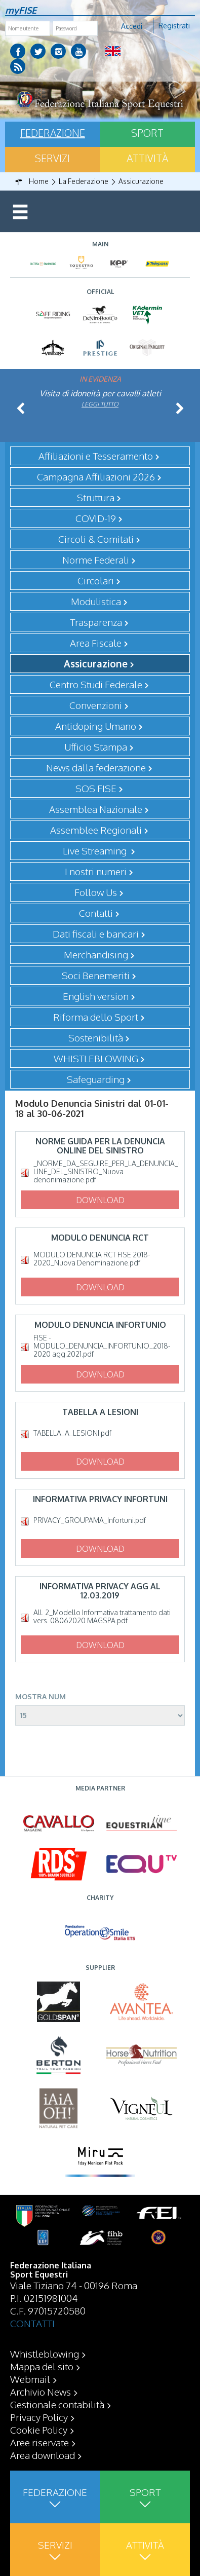  Describe the element at coordinates (96, 913) in the screenshot. I see `Contatti` at that location.